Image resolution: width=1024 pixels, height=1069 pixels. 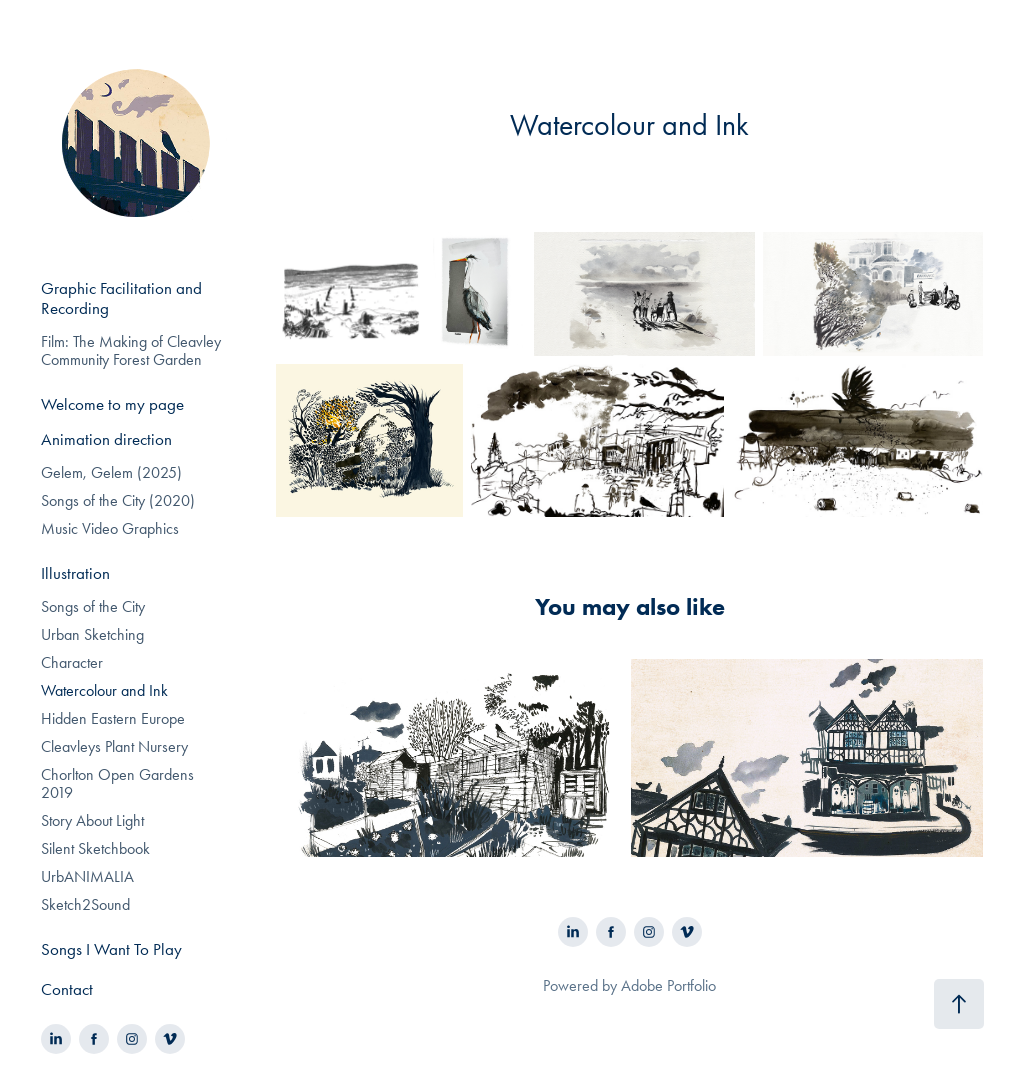 What do you see at coordinates (111, 949) in the screenshot?
I see `Songs I Want To Play` at bounding box center [111, 949].